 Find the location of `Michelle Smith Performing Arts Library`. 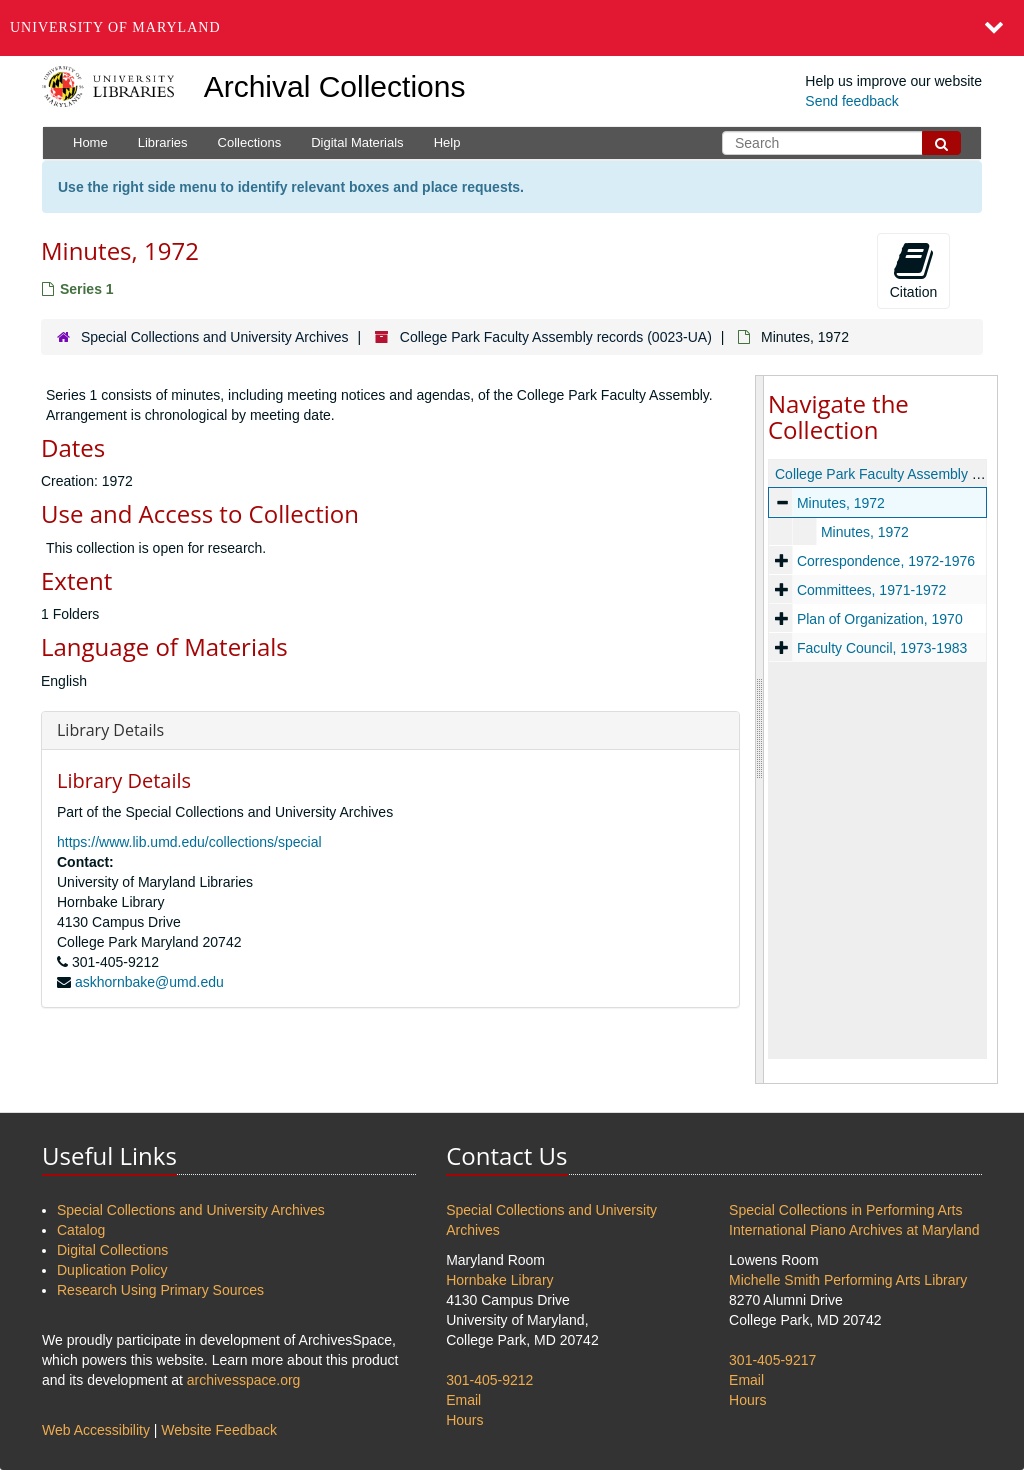

Michelle Smith Performing Arts Library is located at coordinates (848, 1280).